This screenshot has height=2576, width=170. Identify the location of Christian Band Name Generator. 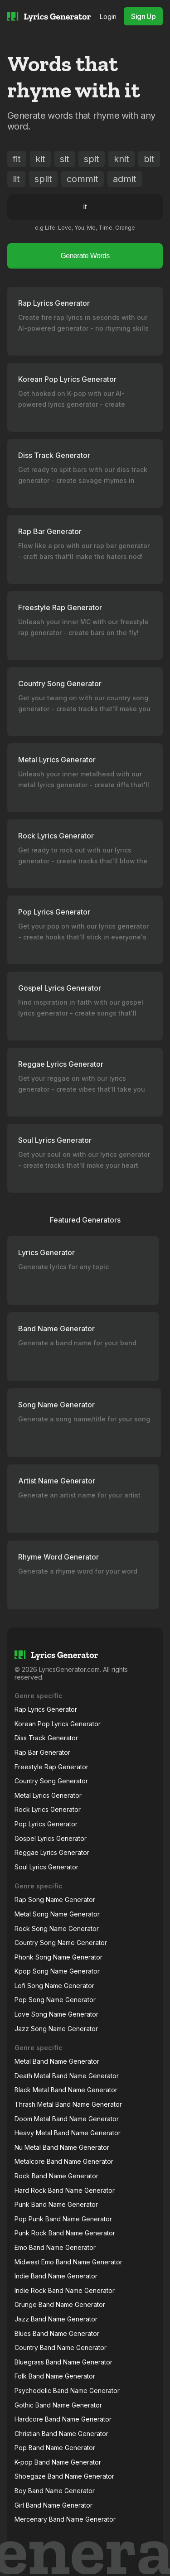
(61, 2433).